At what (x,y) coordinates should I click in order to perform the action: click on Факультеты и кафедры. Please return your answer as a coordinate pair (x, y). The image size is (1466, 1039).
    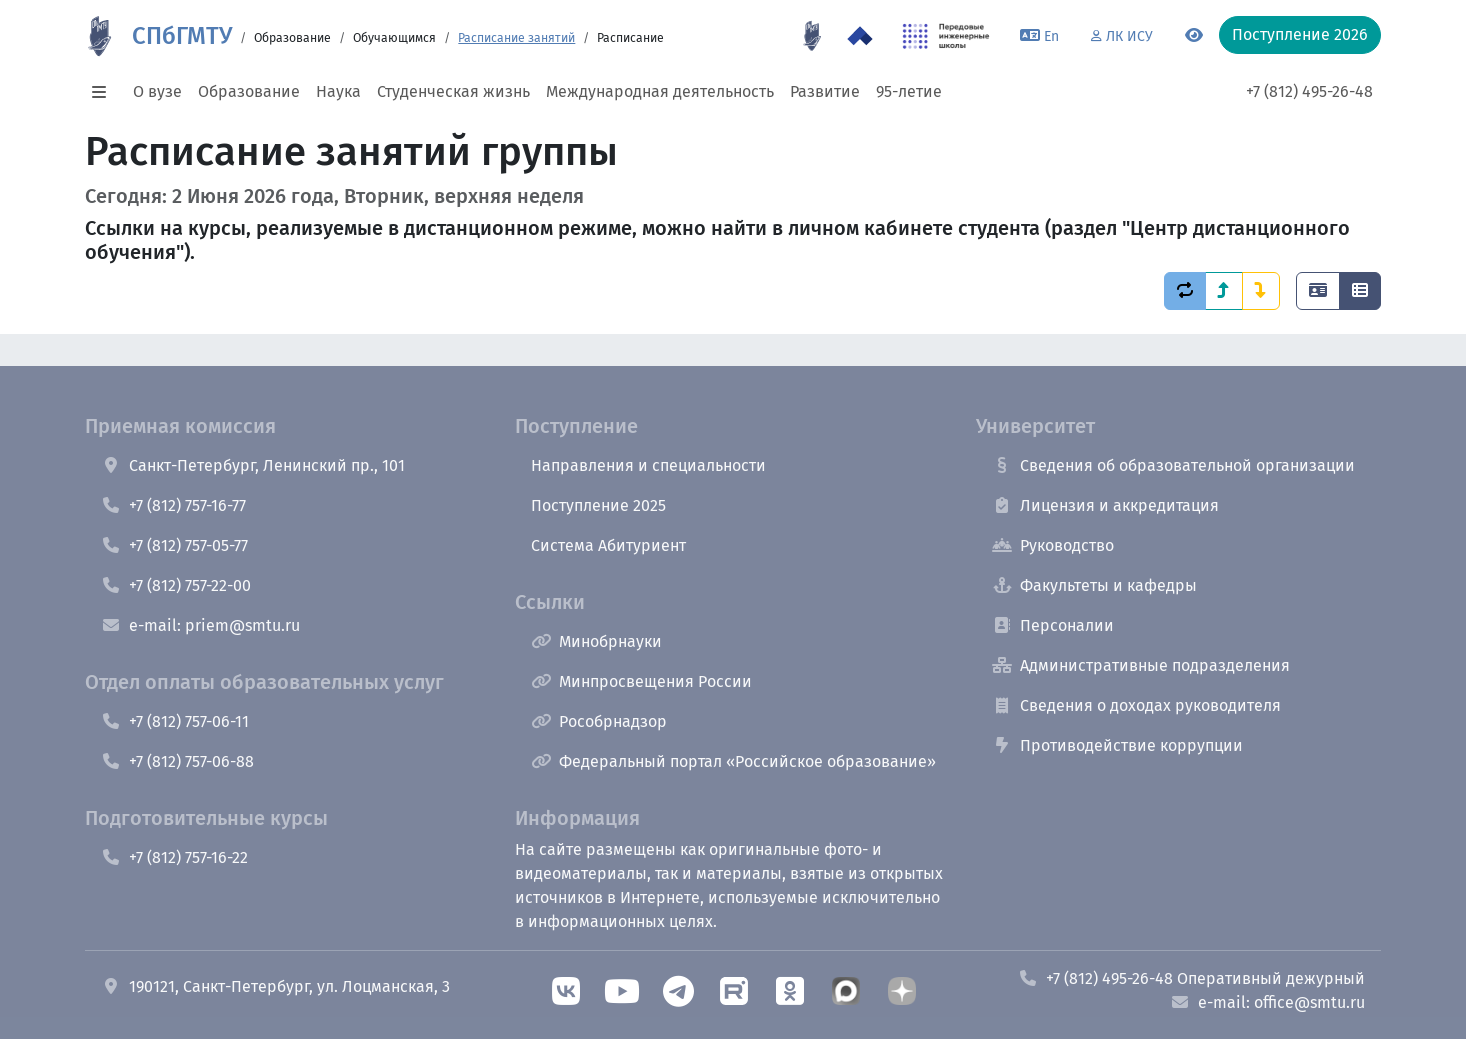
    Looking at the image, I should click on (1094, 585).